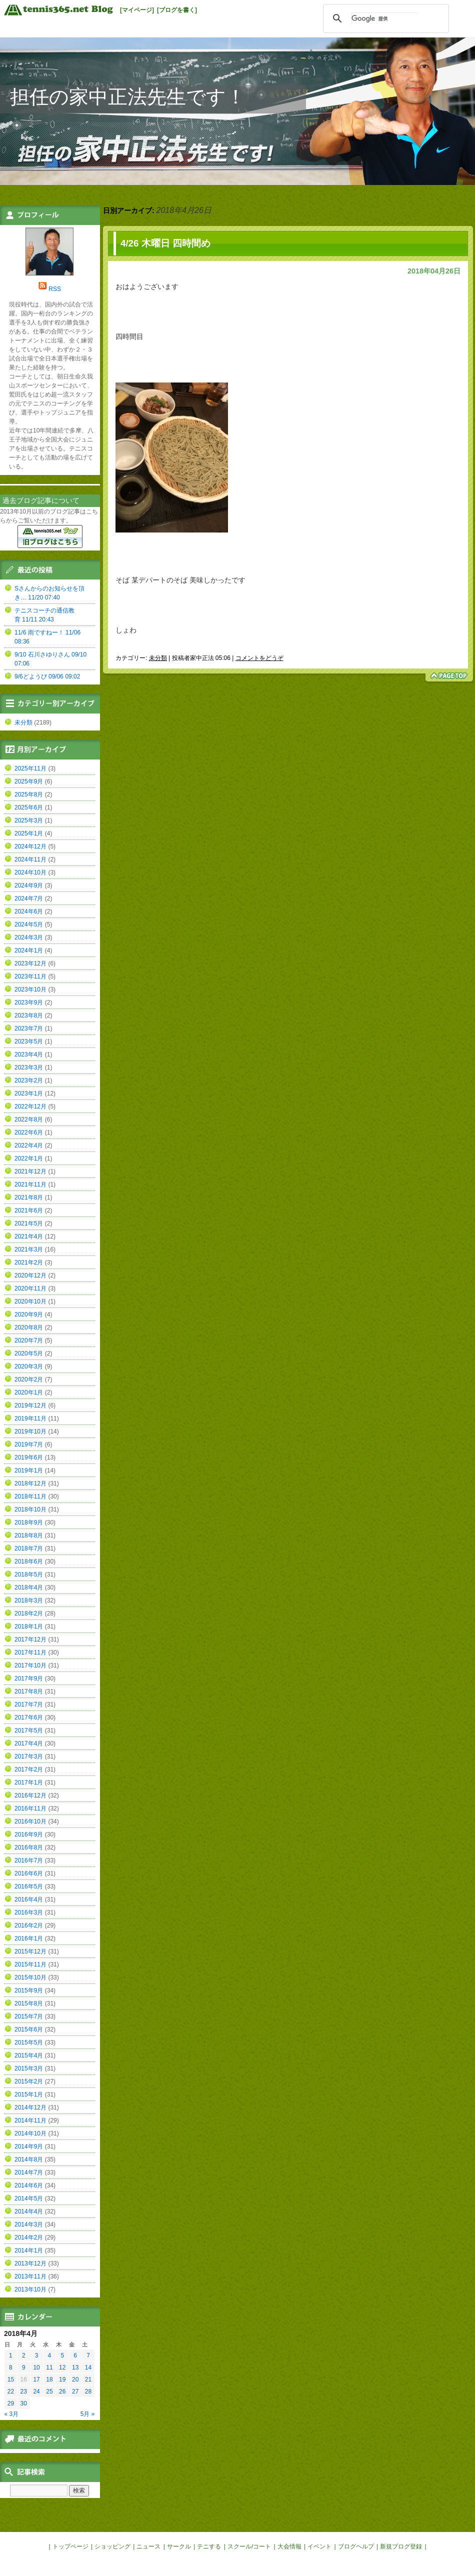 This screenshot has height=2576, width=475. I want to click on 2013年11月, so click(30, 2276).